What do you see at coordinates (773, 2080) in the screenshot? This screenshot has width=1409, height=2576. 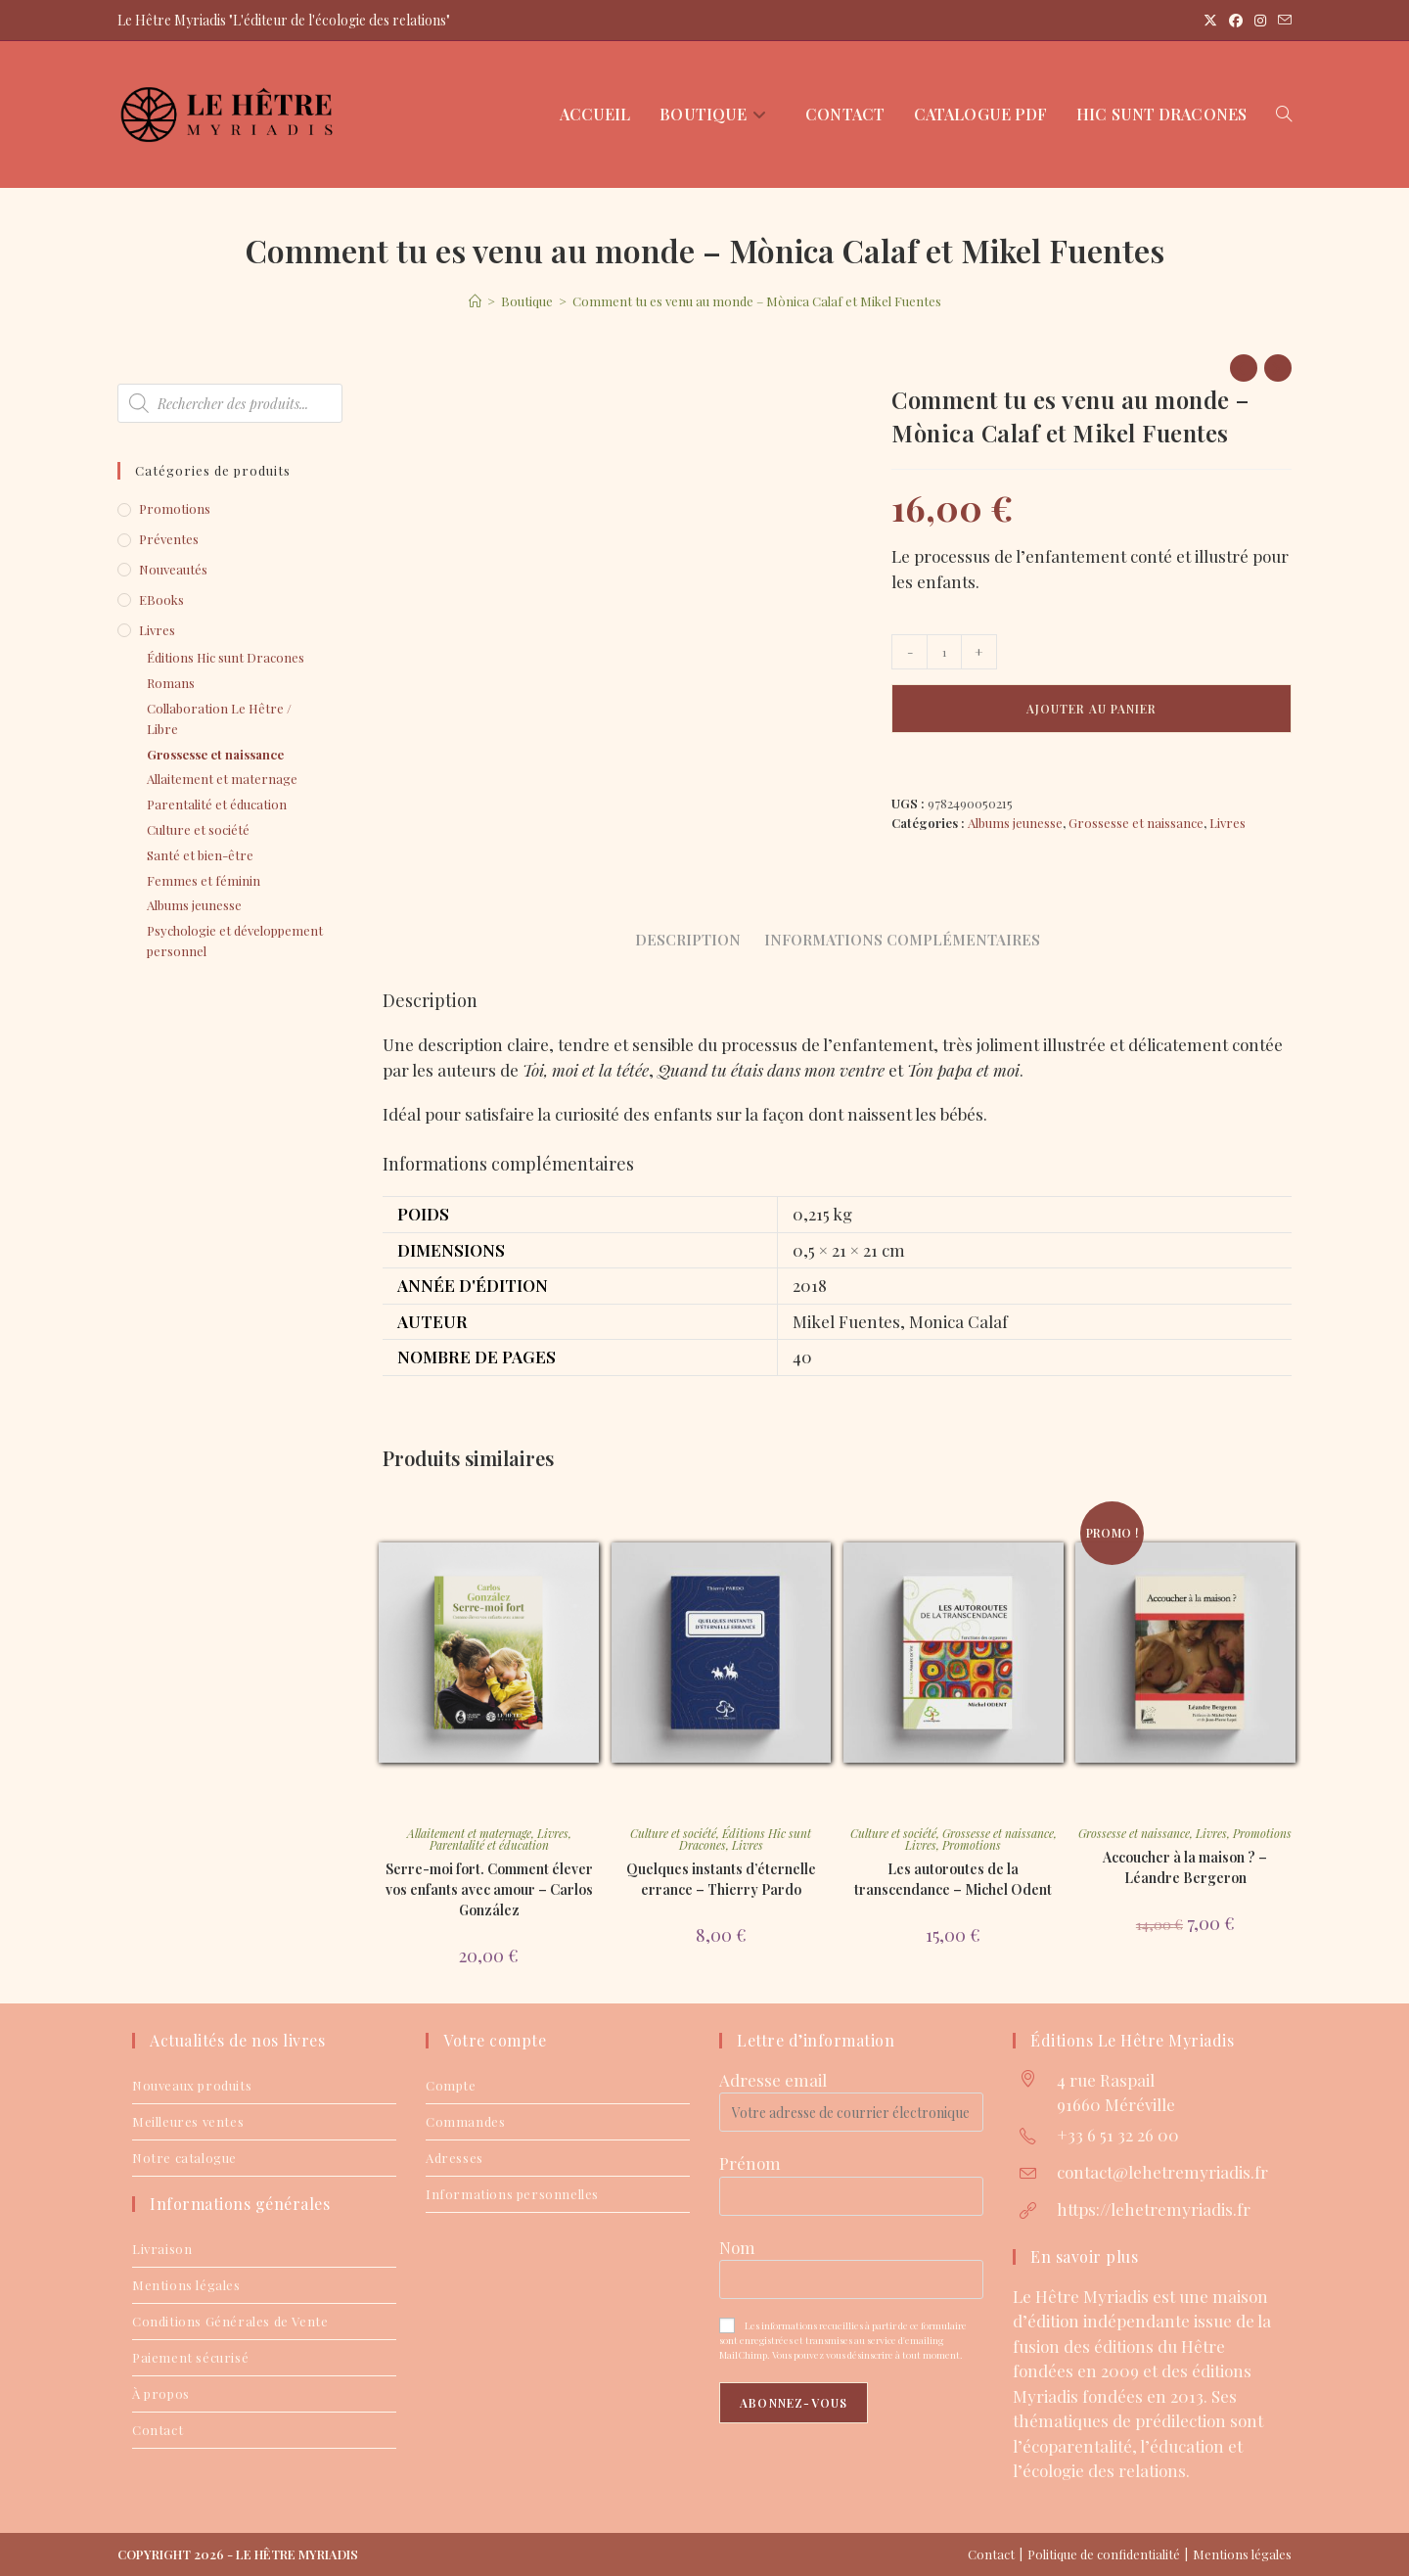 I see `Adresse email` at bounding box center [773, 2080].